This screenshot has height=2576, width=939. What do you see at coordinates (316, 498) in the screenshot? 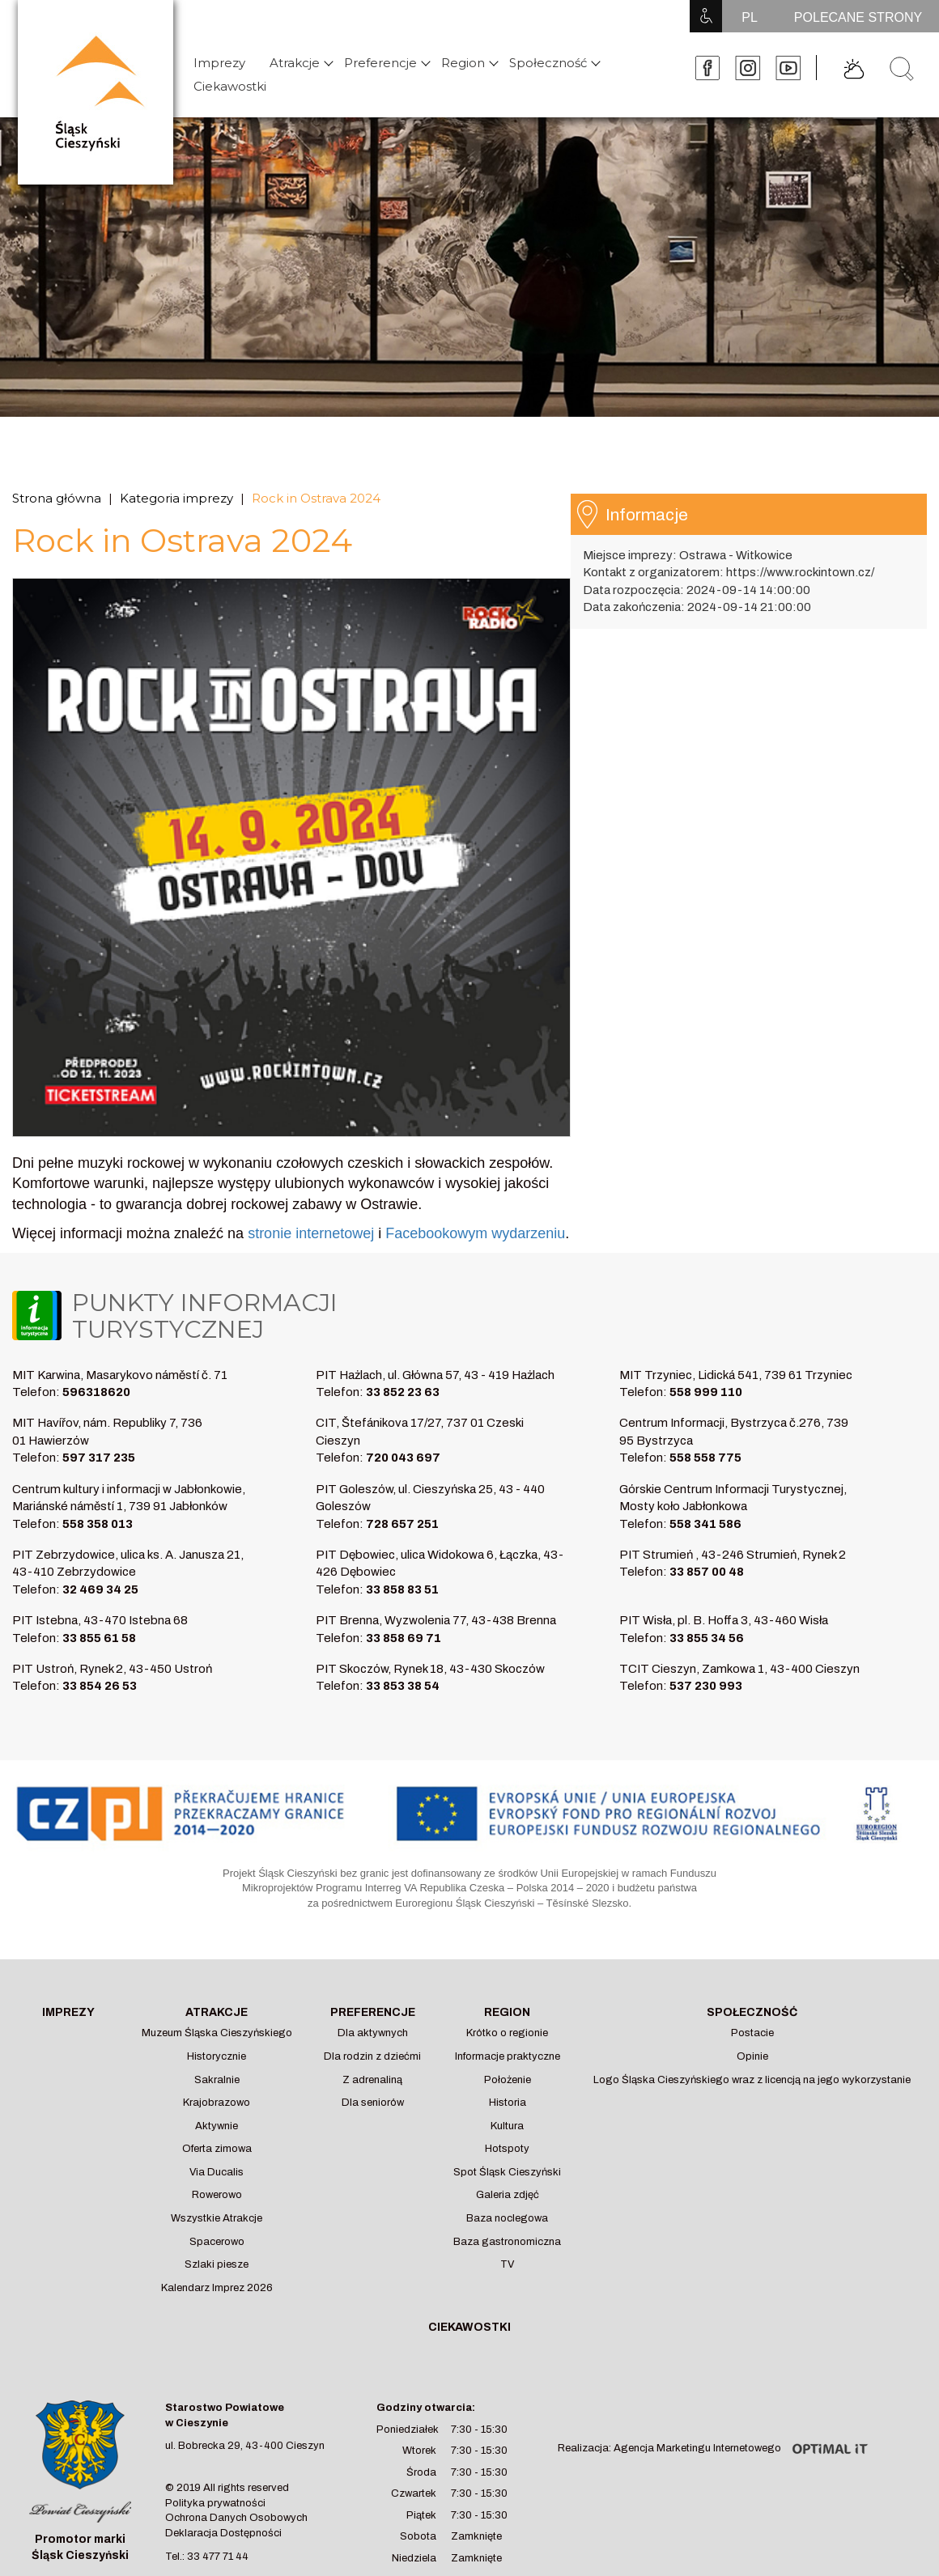
I see `Rock in Ostrava 2024` at bounding box center [316, 498].